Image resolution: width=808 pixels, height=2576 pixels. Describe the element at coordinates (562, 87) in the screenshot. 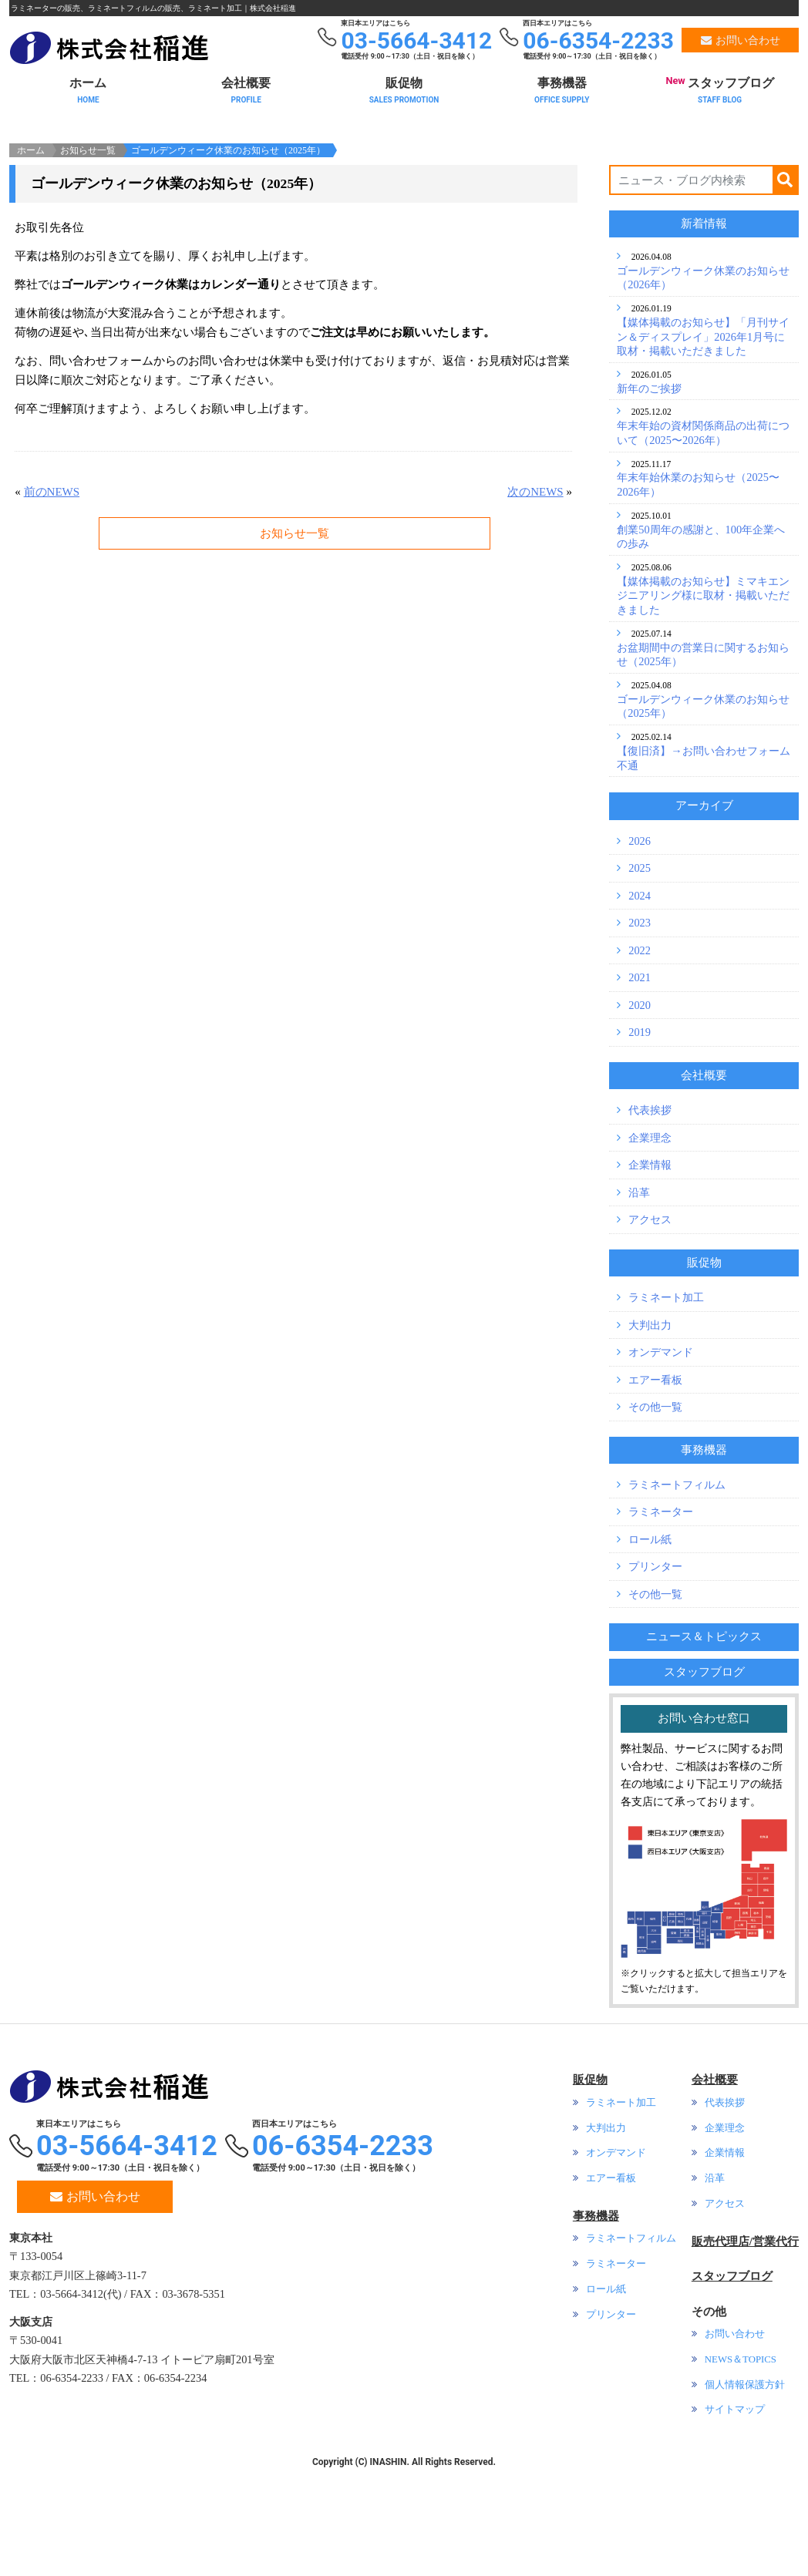

I see `事務機器` at that location.